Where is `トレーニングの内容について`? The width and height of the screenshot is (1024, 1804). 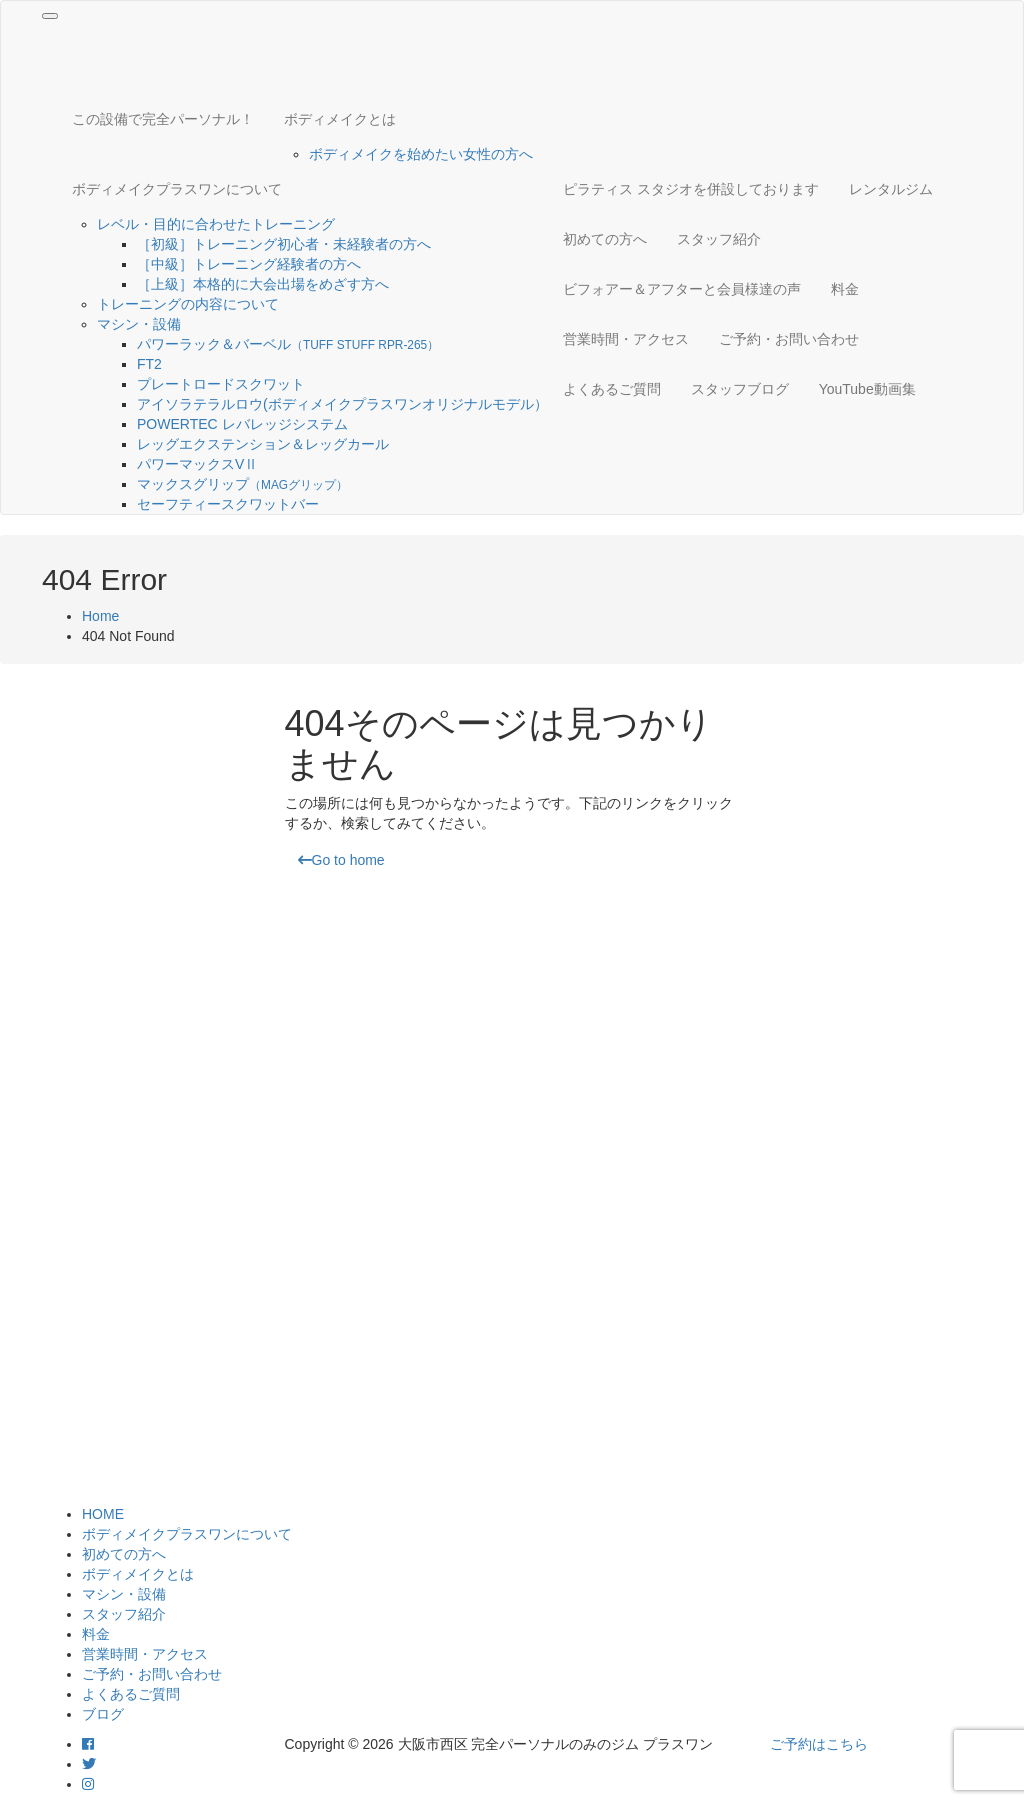
トレーニングの内容について is located at coordinates (188, 304).